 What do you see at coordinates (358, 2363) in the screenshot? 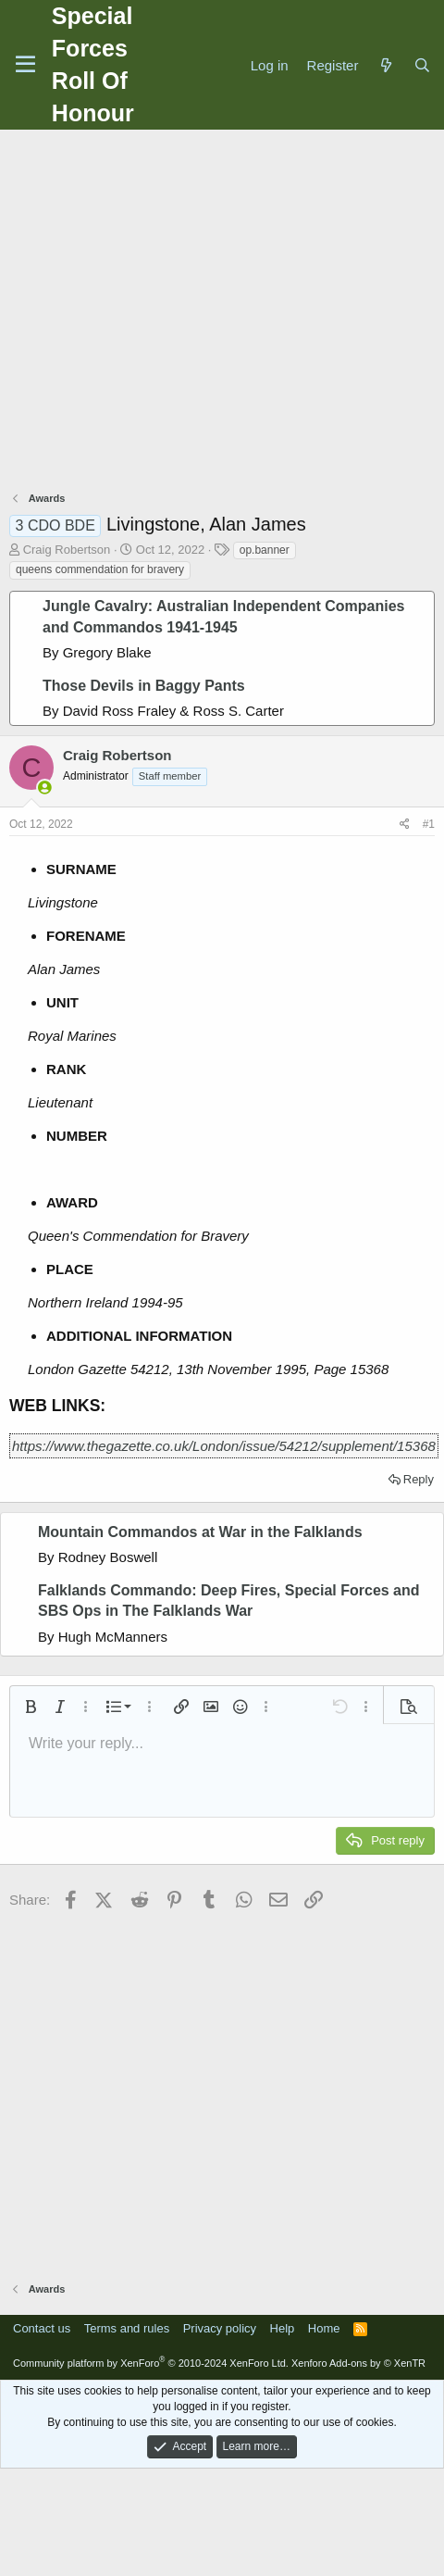
I see `Xenforo Add-ons by` at bounding box center [358, 2363].